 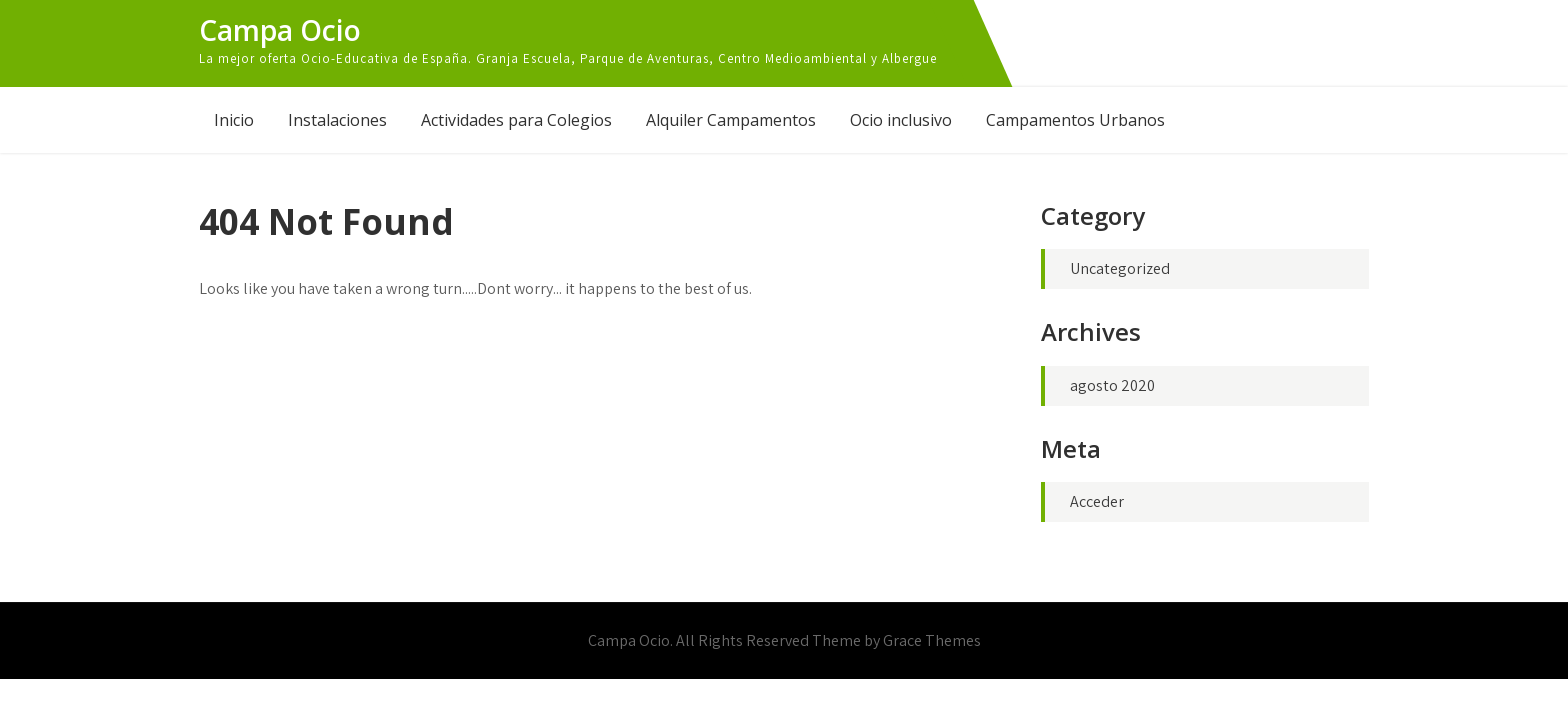 I want to click on Uncategorized, so click(x=1120, y=268).